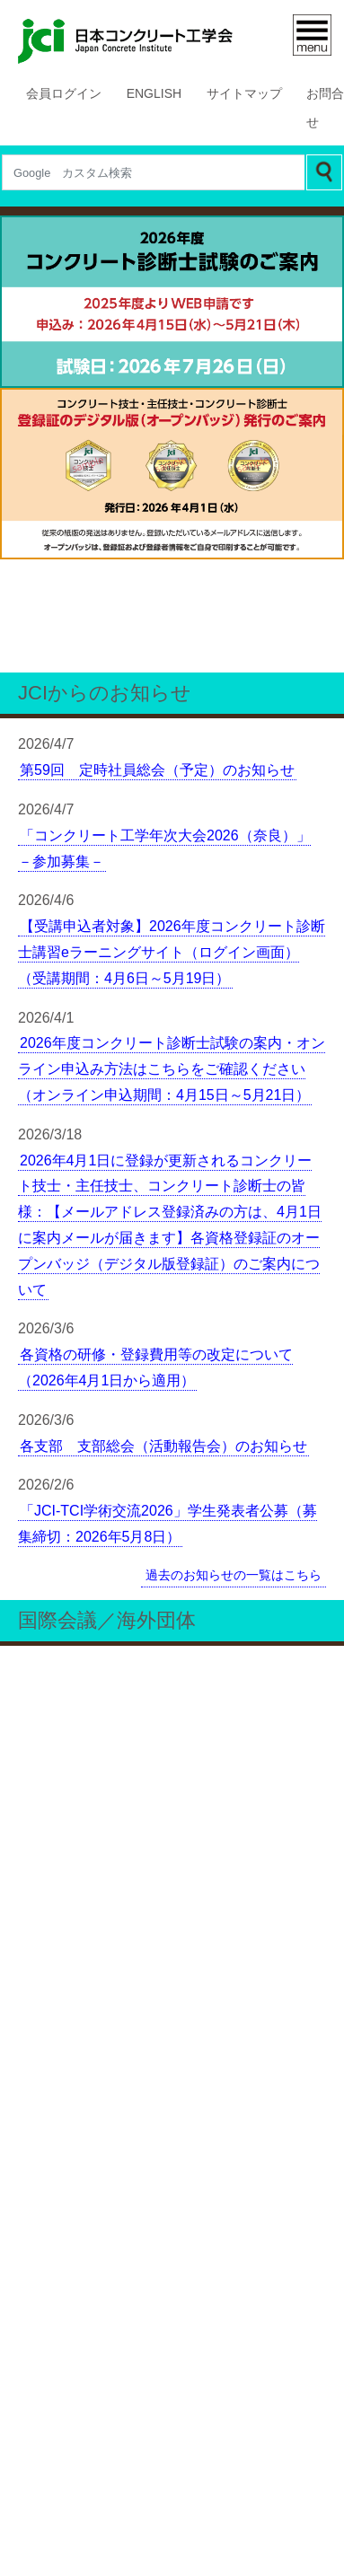 The image size is (344, 2576). What do you see at coordinates (153, 172) in the screenshot?
I see `[Search]` at bounding box center [153, 172].